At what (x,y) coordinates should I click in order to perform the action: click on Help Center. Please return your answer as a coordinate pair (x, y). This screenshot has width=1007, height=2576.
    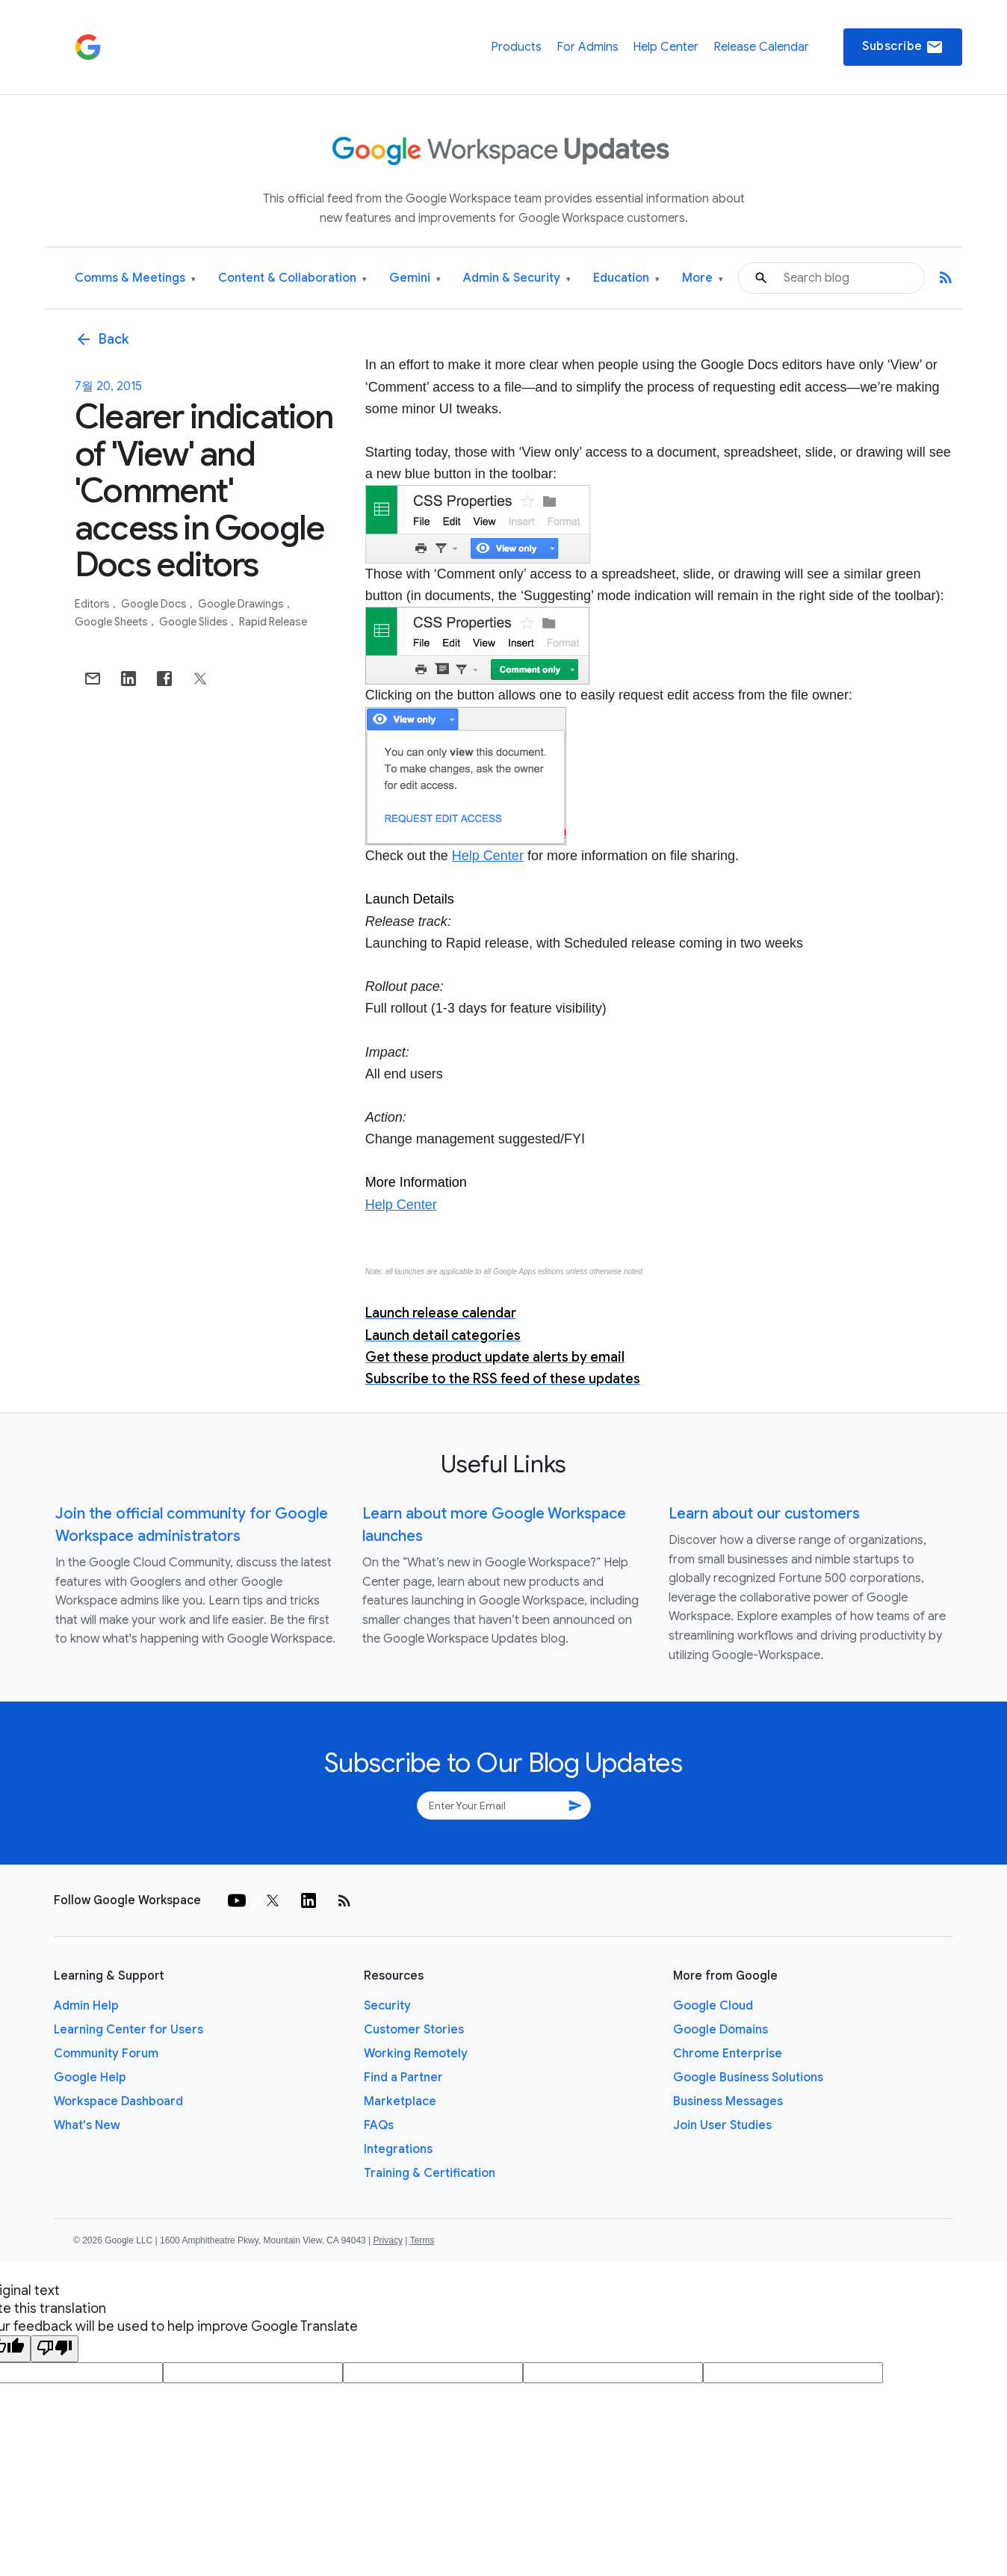
    Looking at the image, I should click on (665, 47).